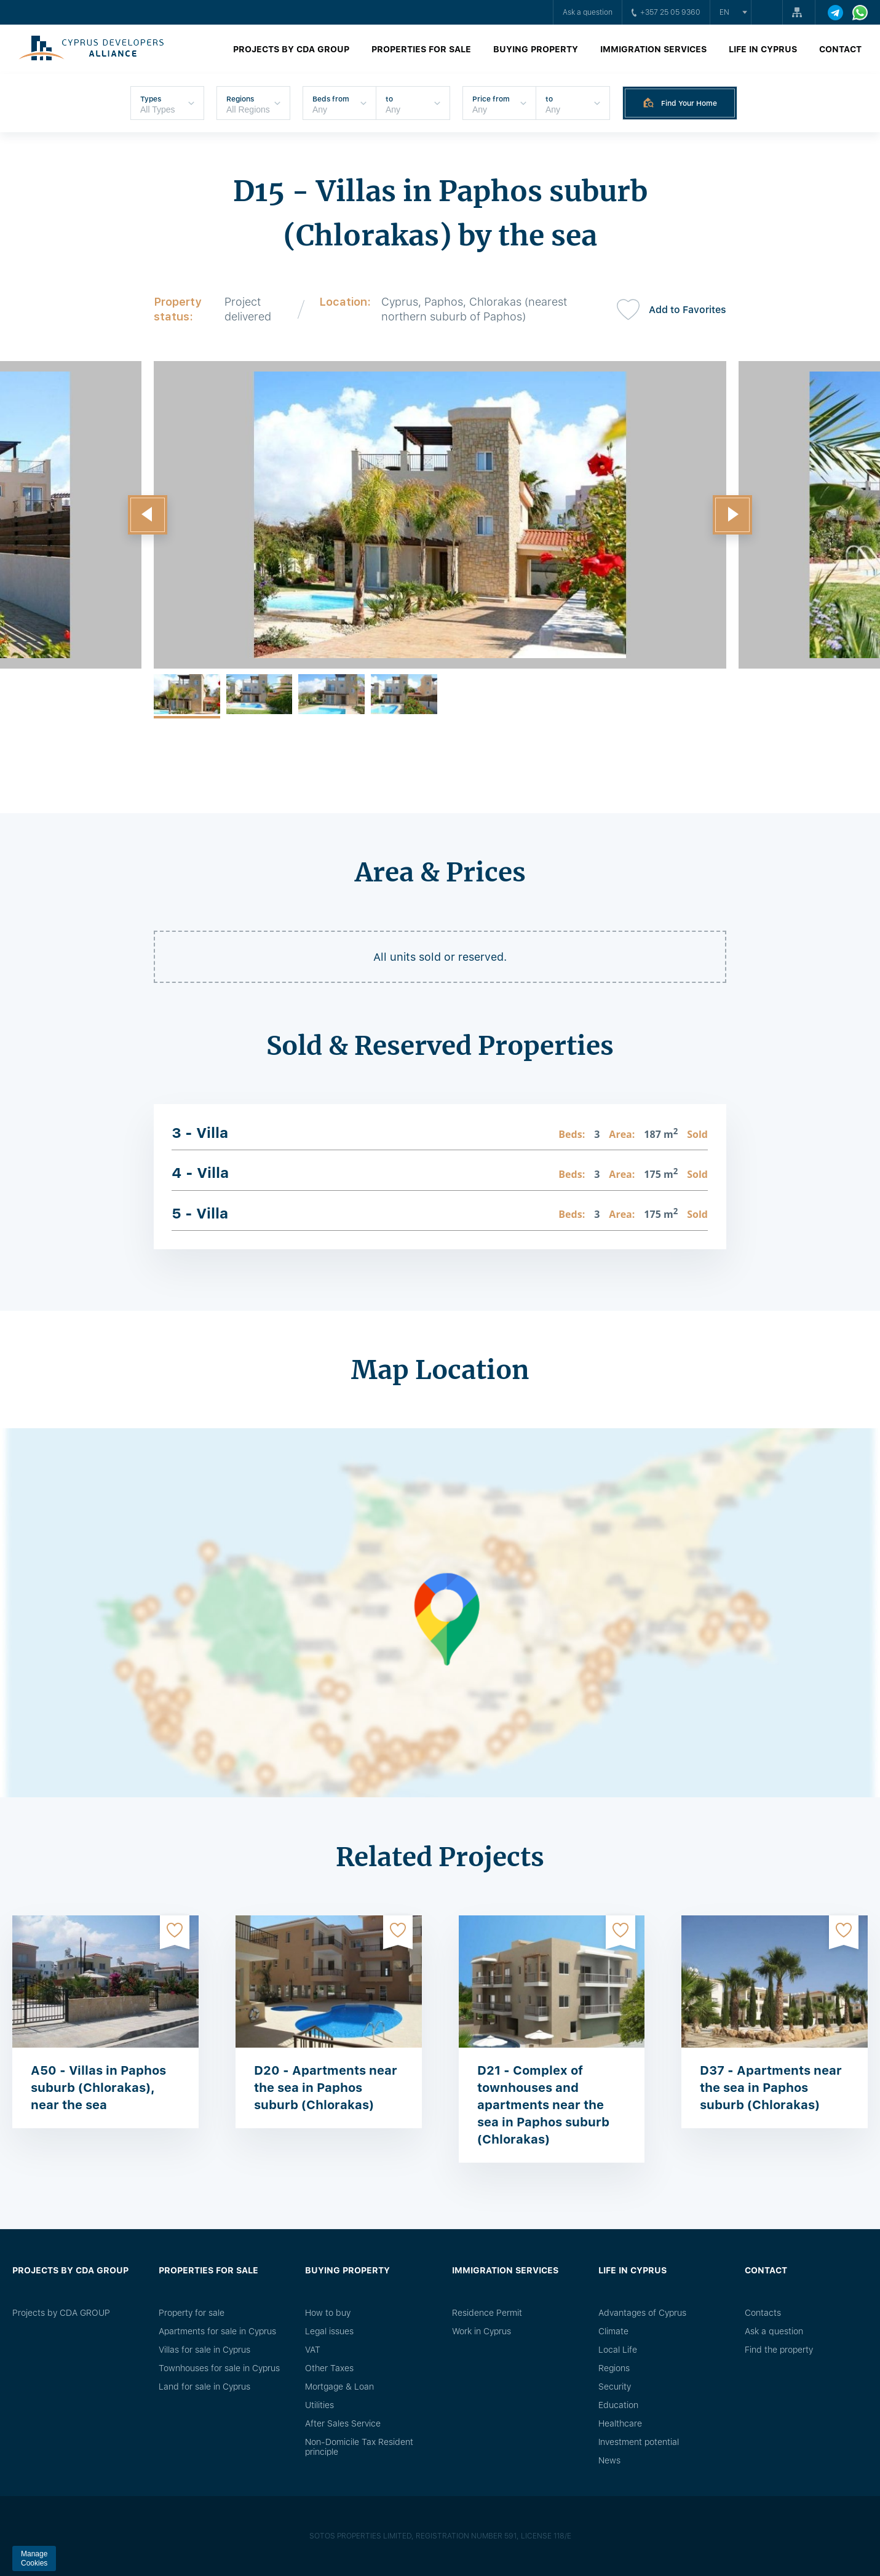  I want to click on D21 - Complex of townhouses and apartments near the sea in Paphos suburb (Chlorakas), so click(543, 2105).